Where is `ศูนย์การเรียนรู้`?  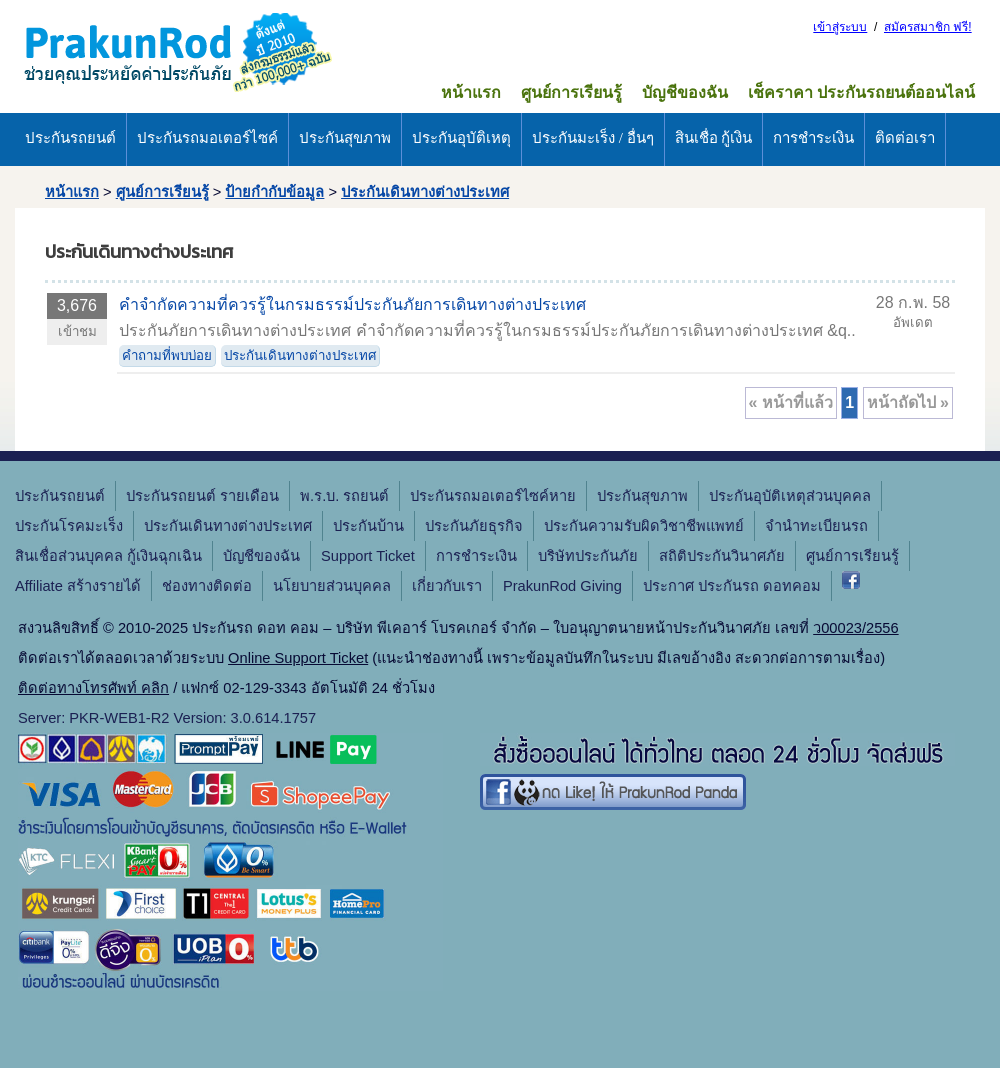
ศูนย์การเรียนรู้ is located at coordinates (571, 92).